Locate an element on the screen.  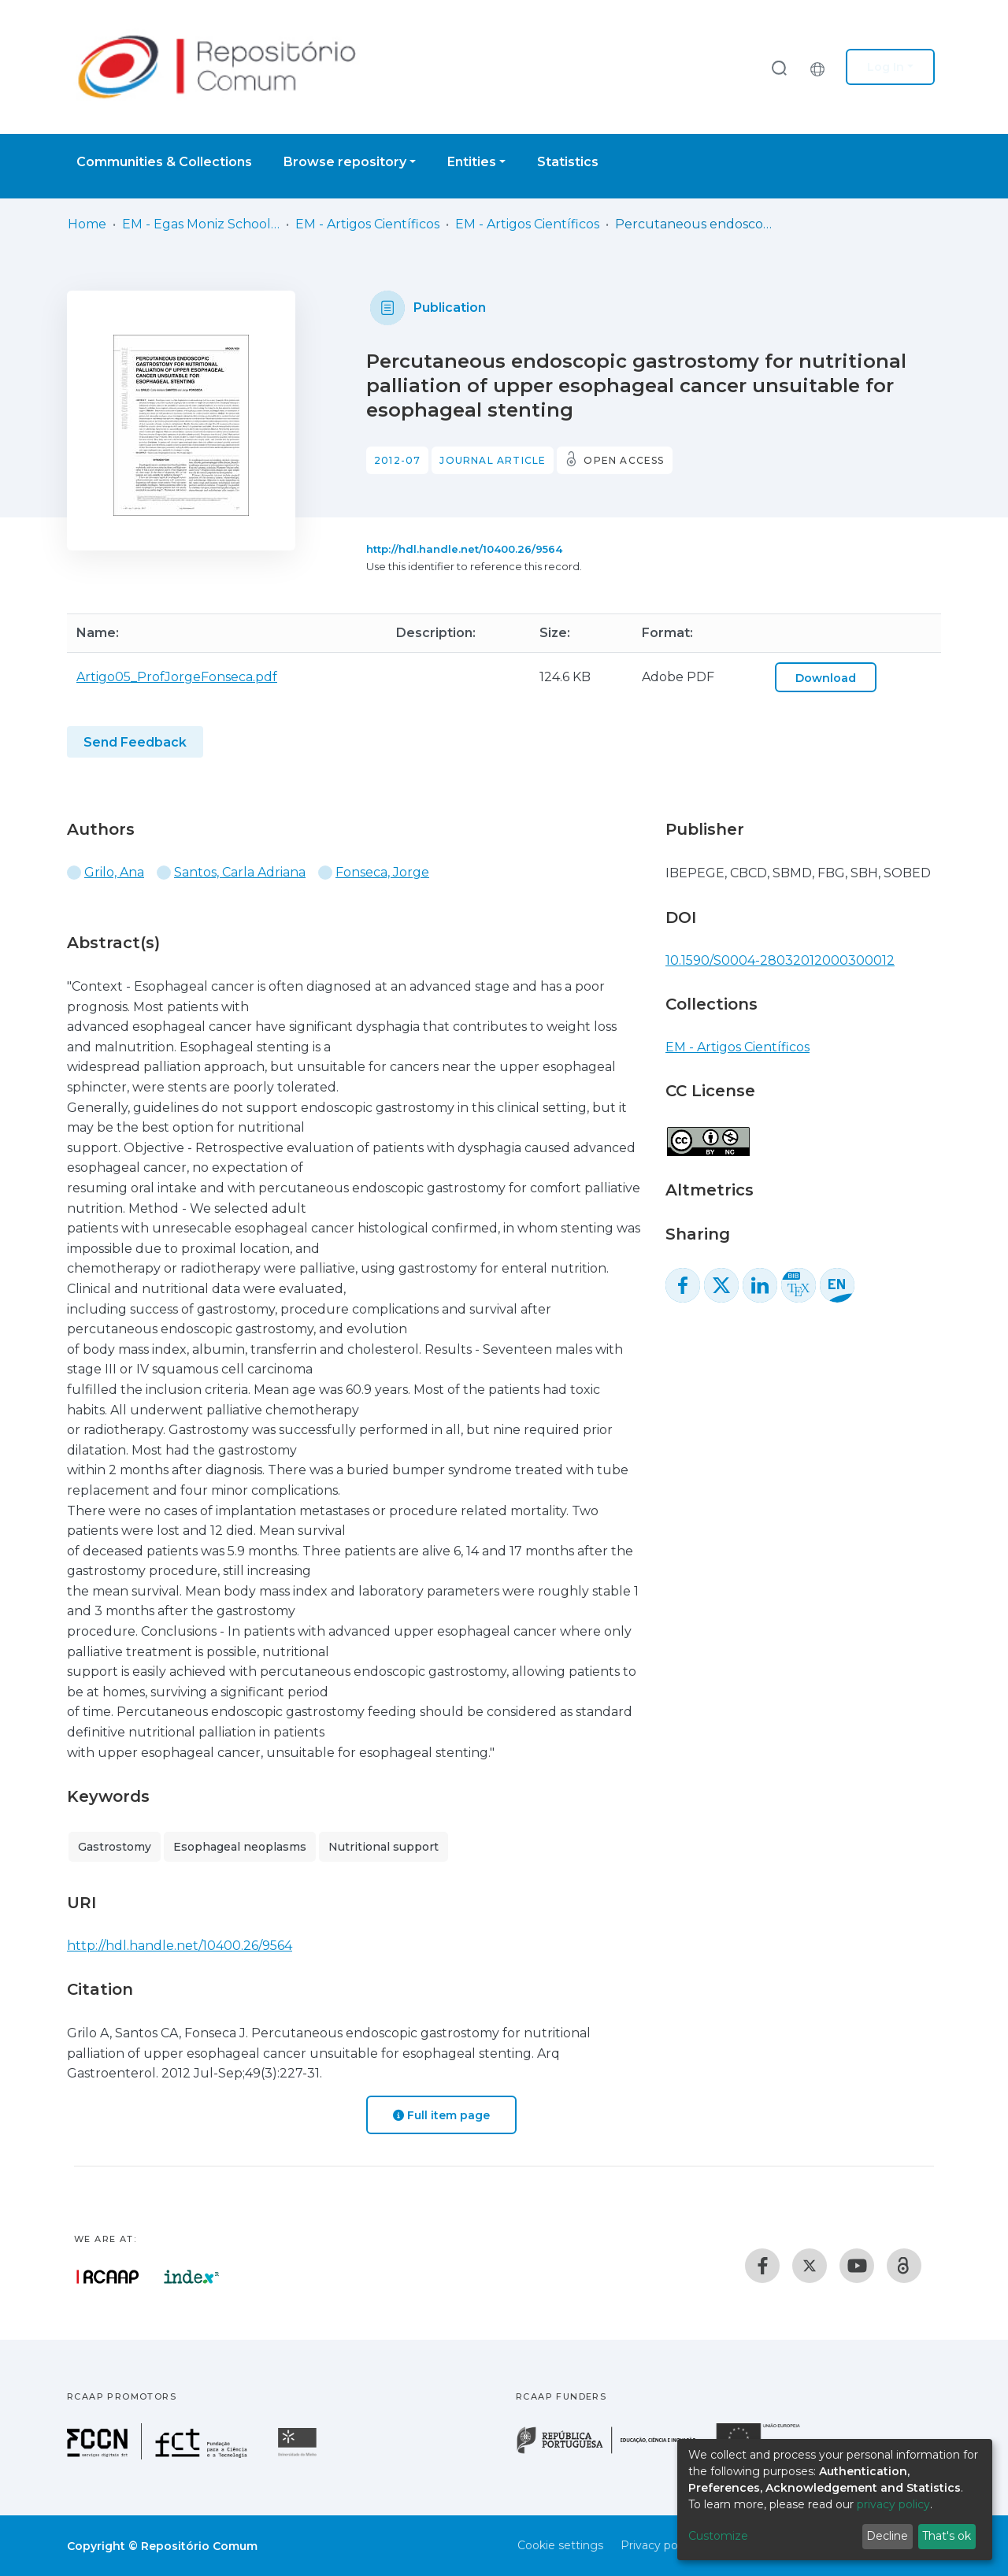
Statistics is located at coordinates (567, 161).